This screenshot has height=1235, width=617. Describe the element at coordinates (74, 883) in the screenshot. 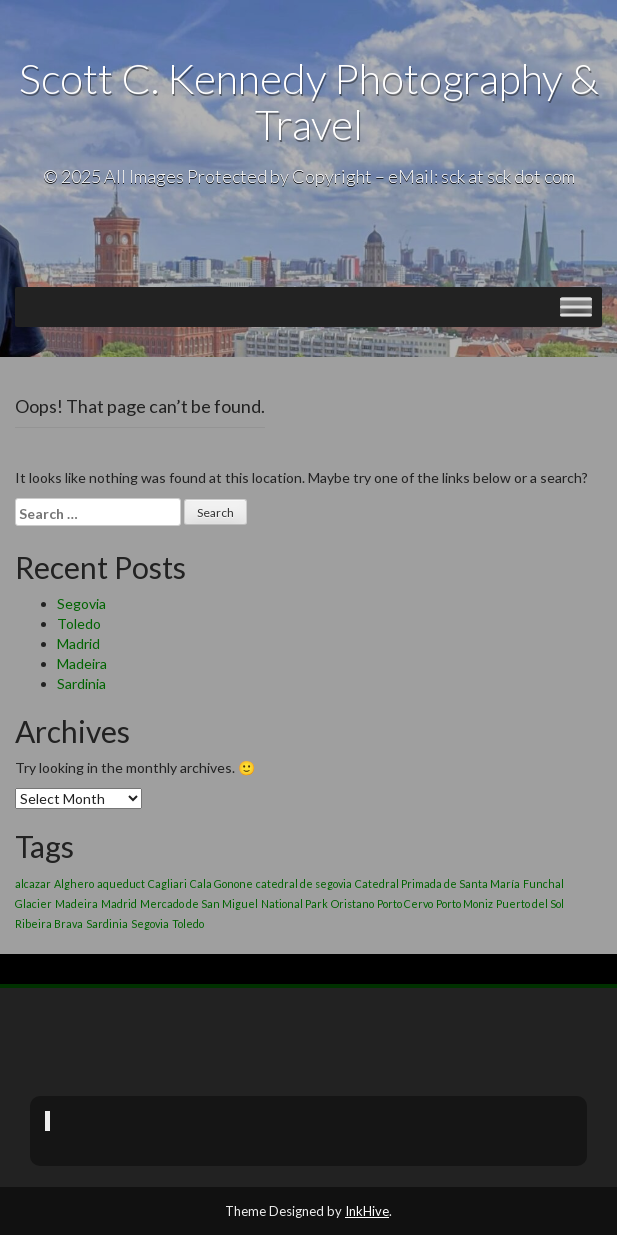

I see `Alghero [Alghero (1 item)]` at that location.